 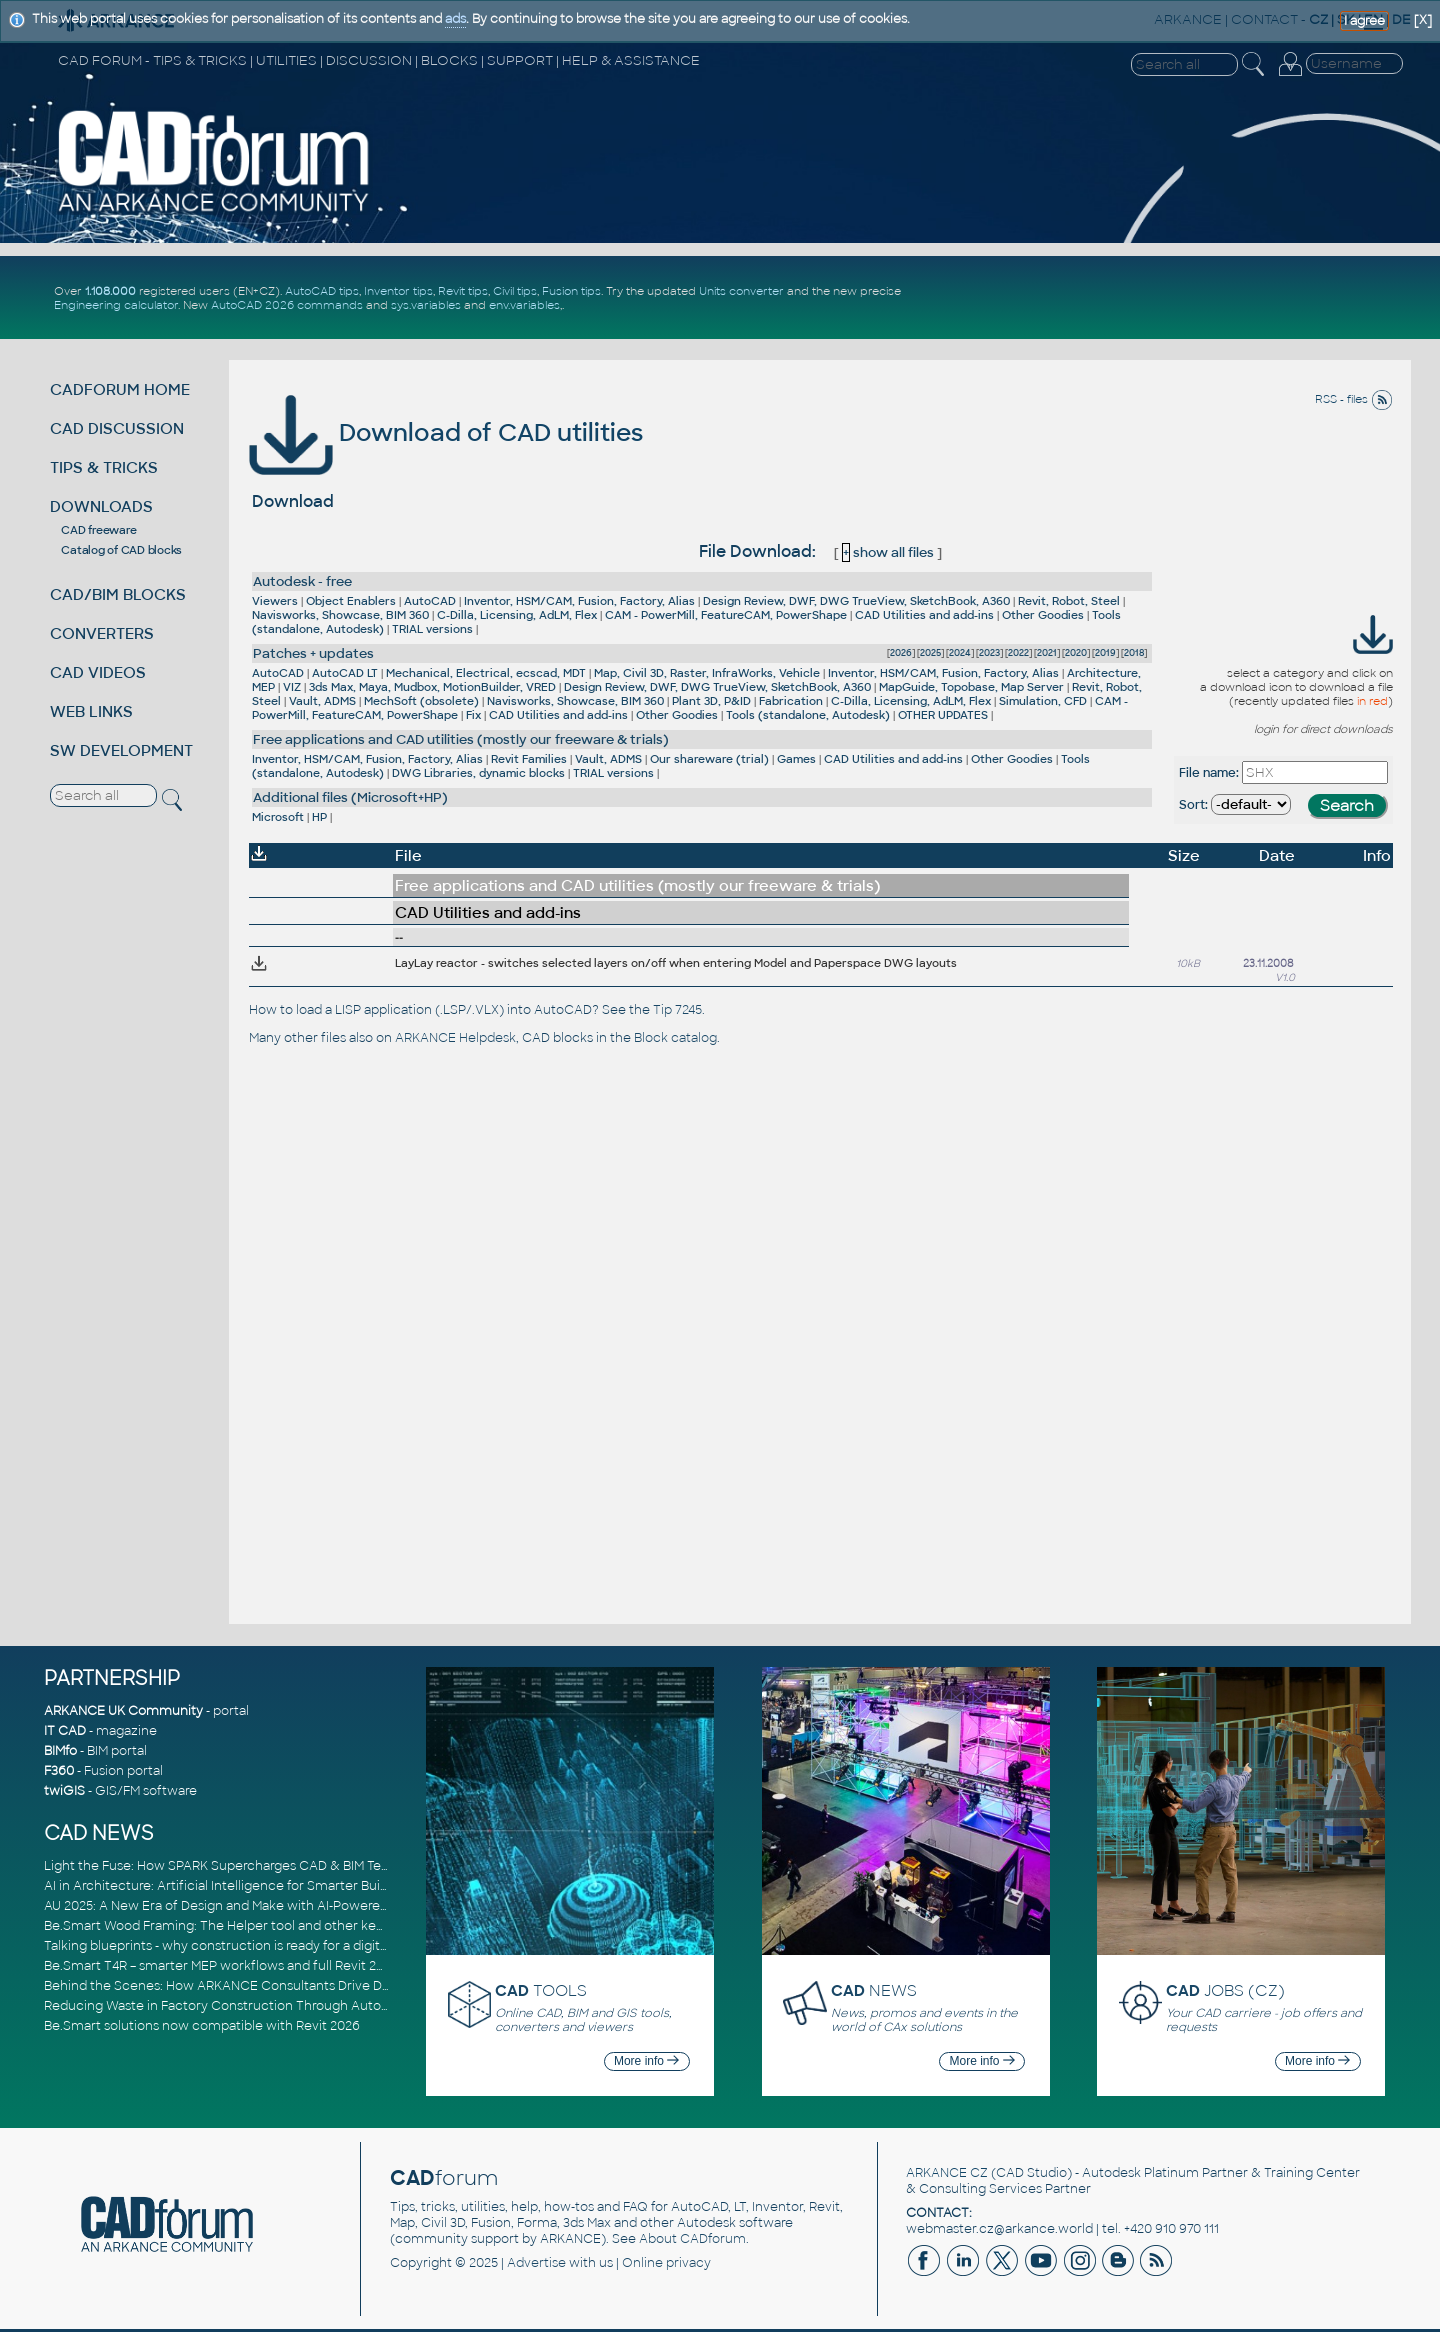 I want to click on Engineering calculator, so click(x=116, y=305).